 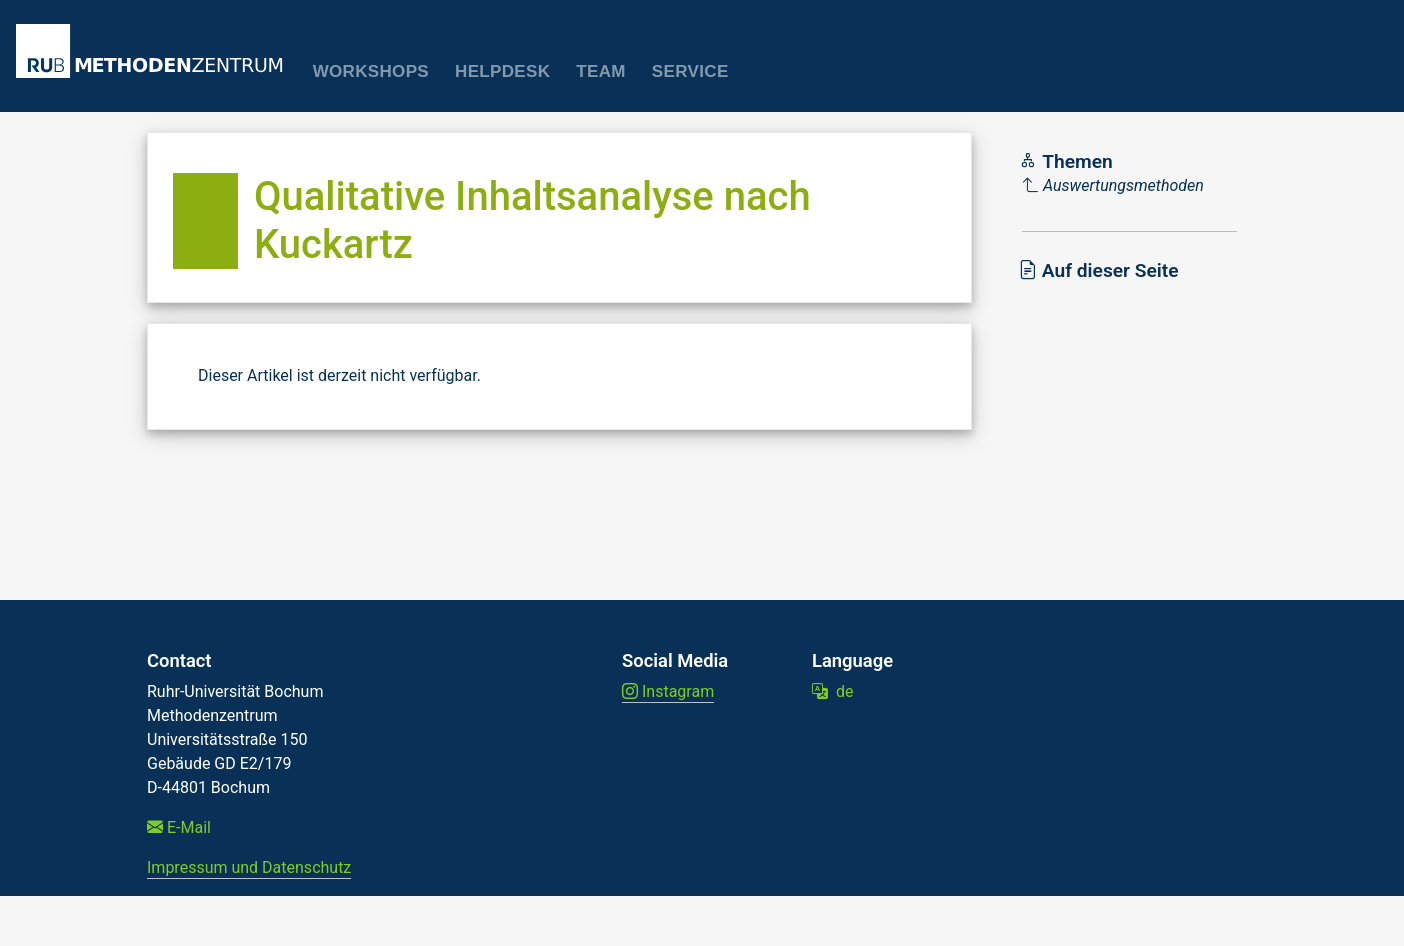 I want to click on E-Mail, so click(x=179, y=827).